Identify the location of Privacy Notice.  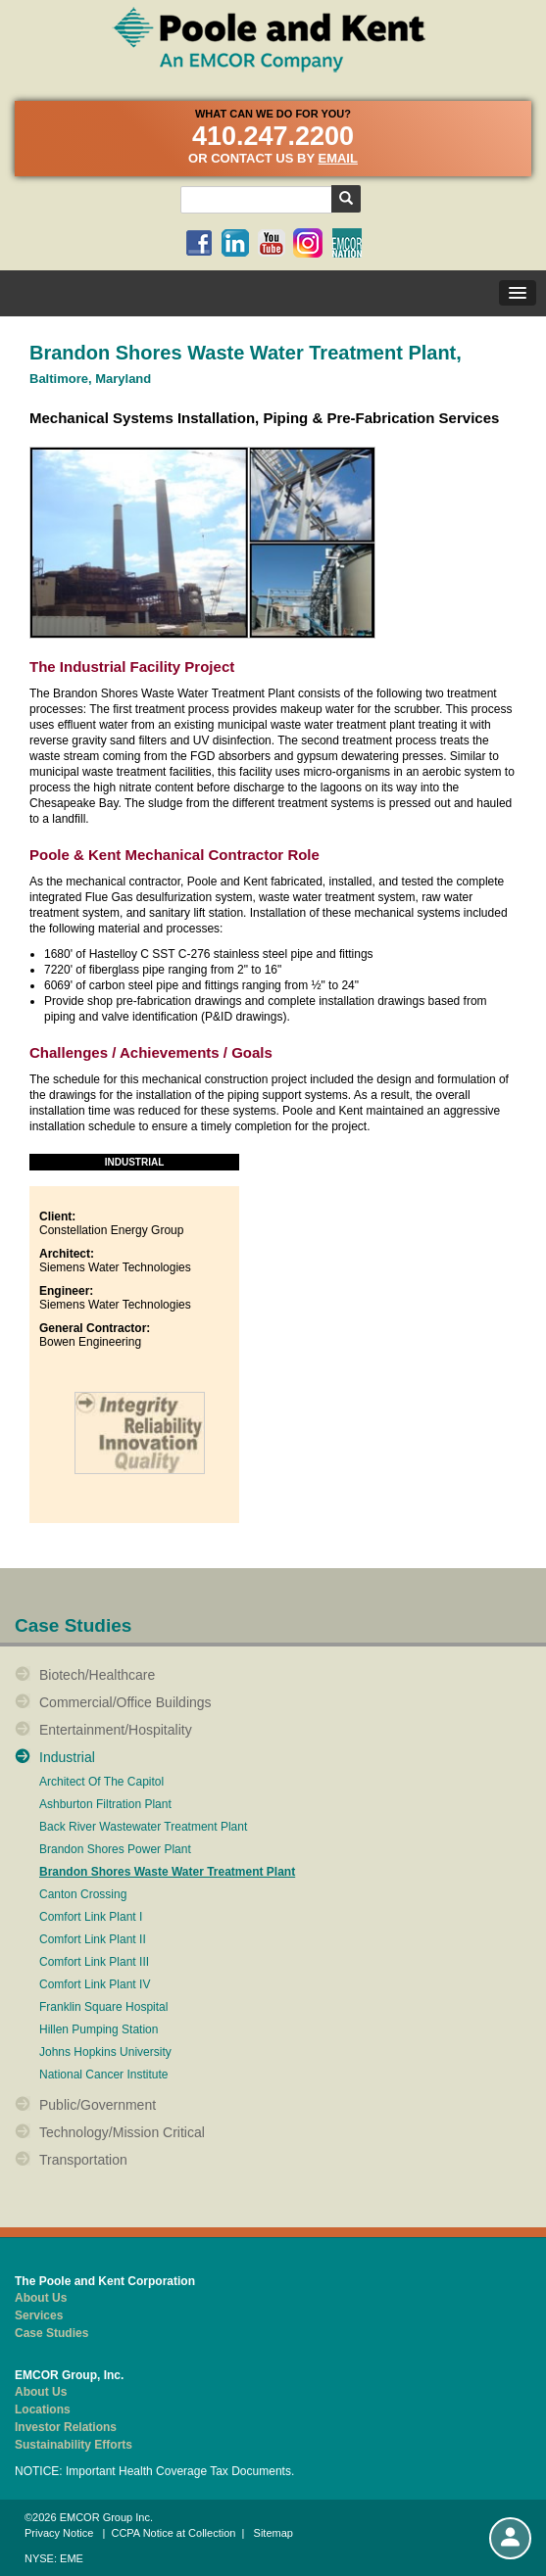
(59, 2533).